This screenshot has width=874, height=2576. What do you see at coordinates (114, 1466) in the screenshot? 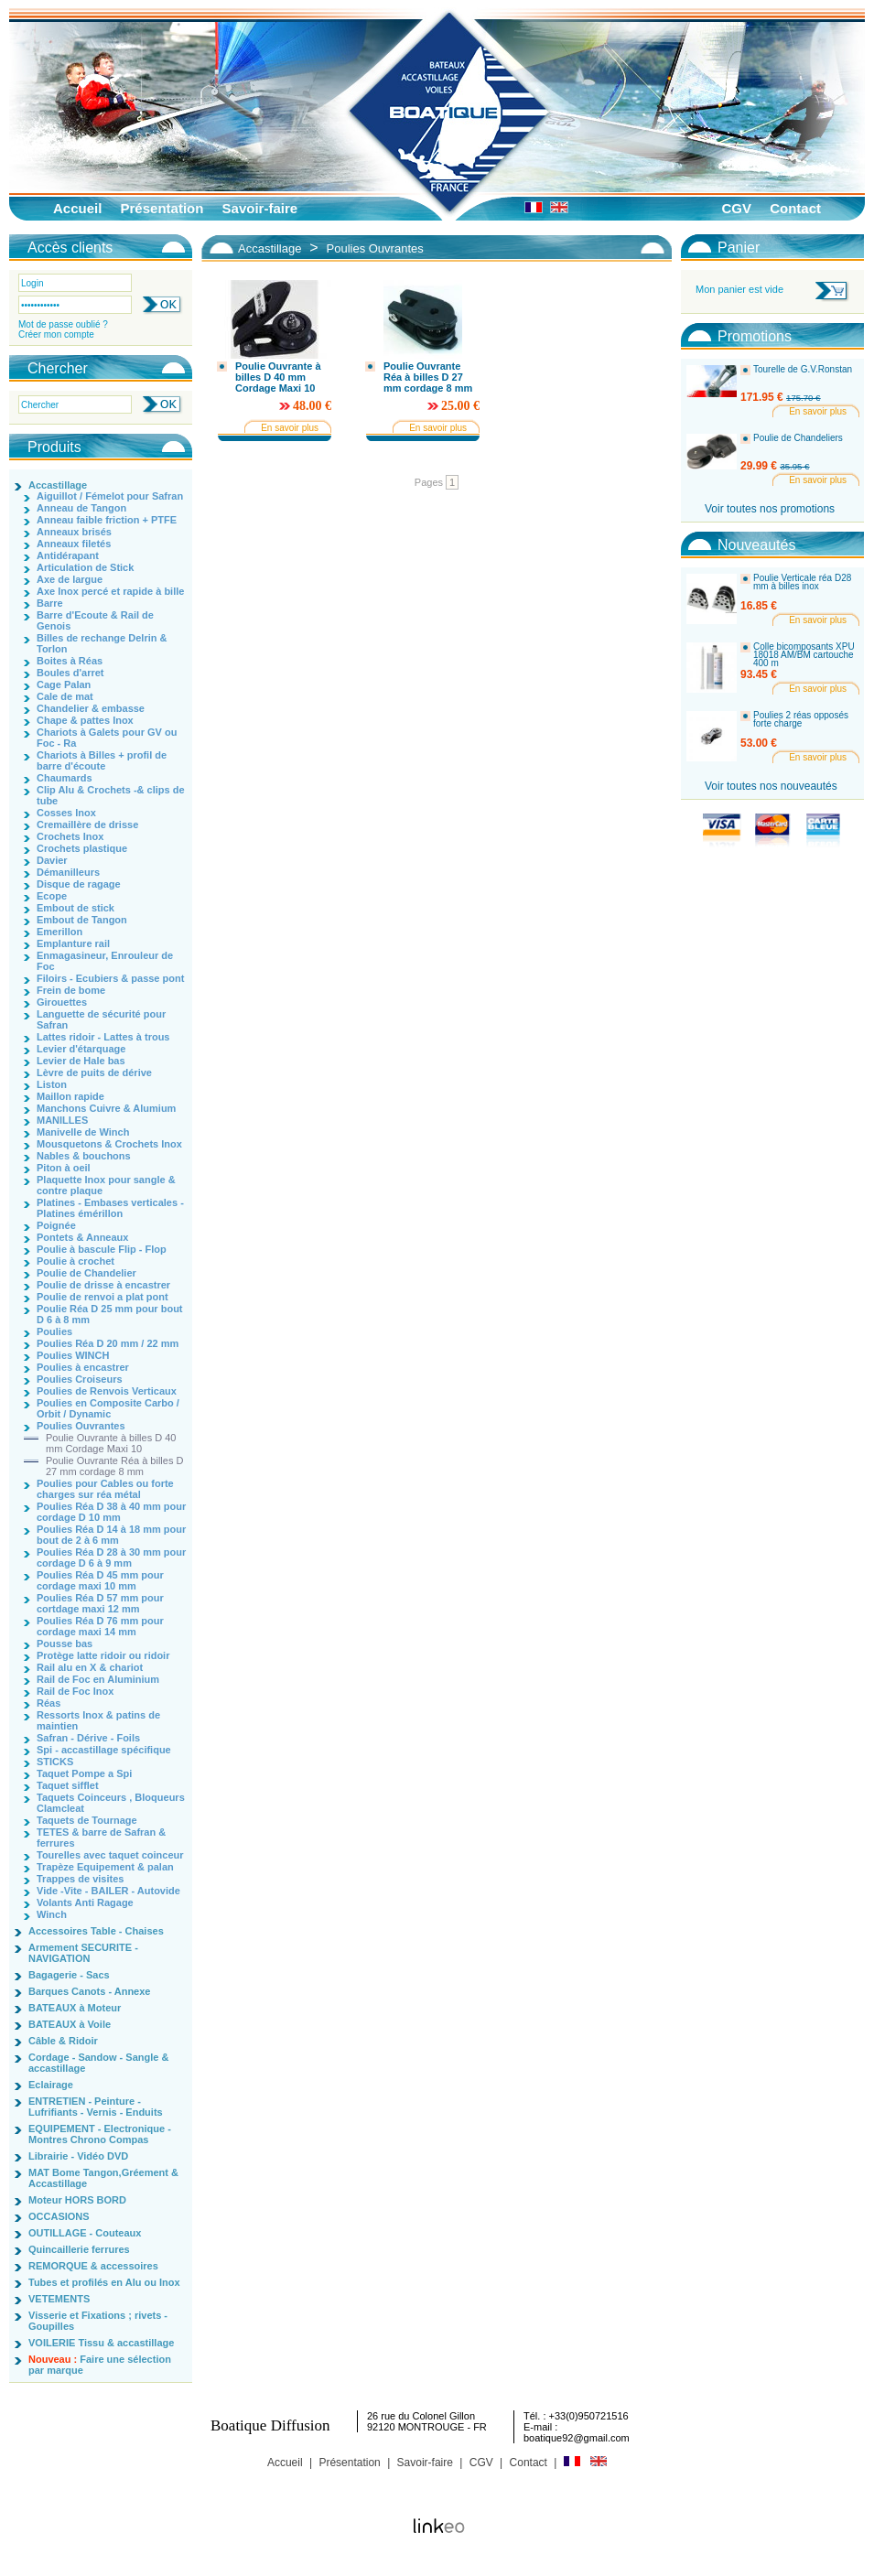
I see `Poulie Ouvrante Réa à billes D 27 mm cordage 8 mm` at bounding box center [114, 1466].